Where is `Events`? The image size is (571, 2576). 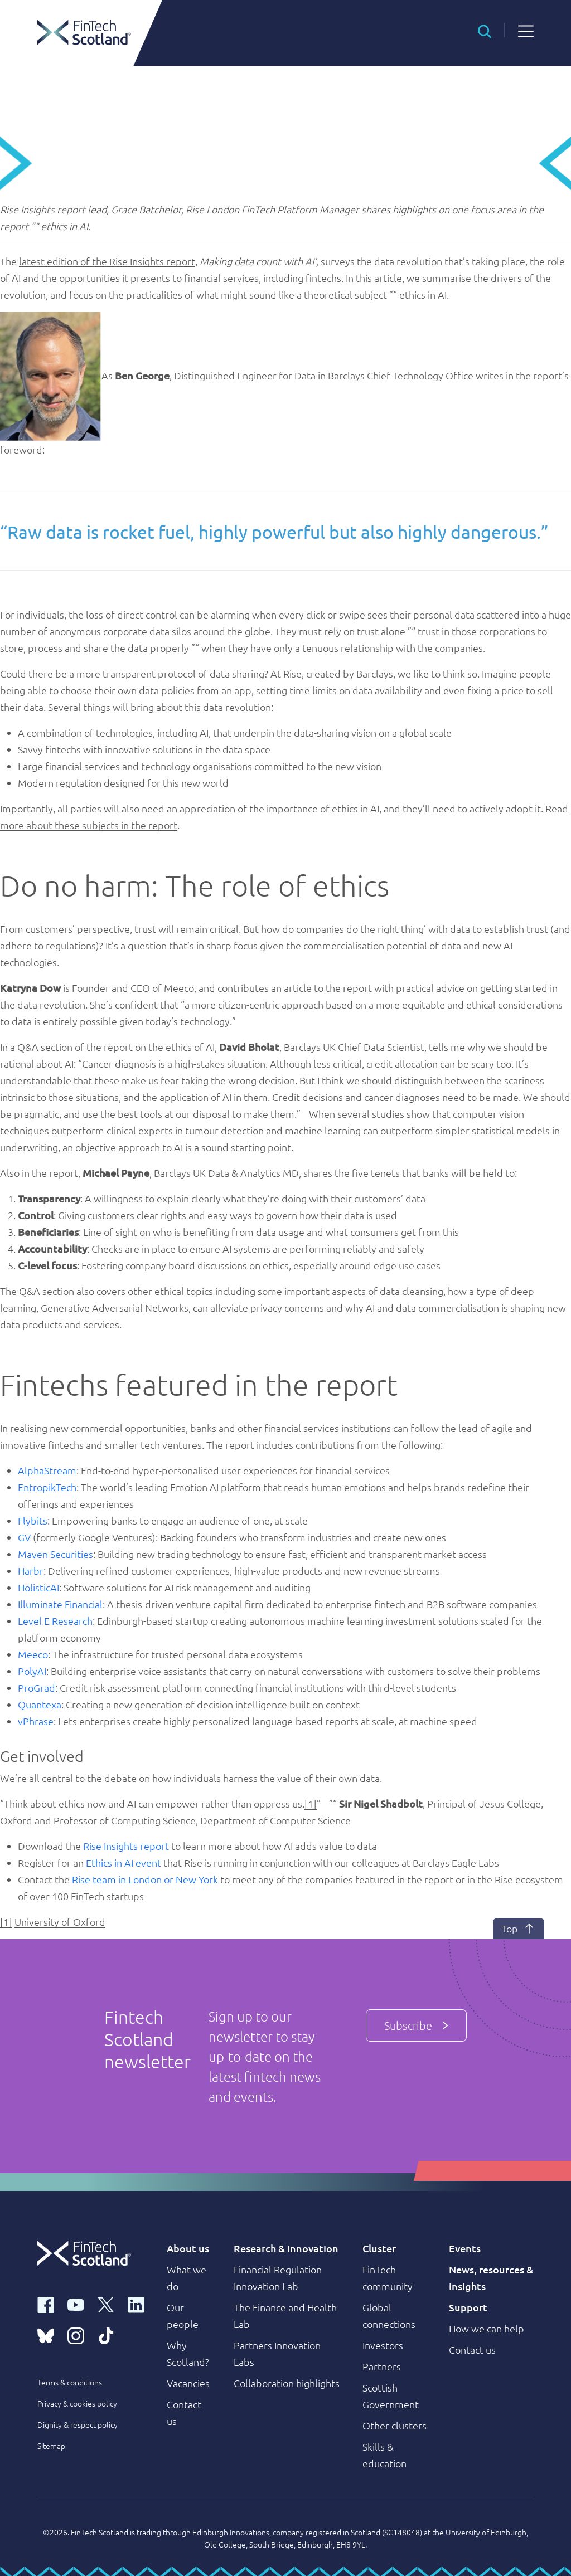 Events is located at coordinates (465, 2248).